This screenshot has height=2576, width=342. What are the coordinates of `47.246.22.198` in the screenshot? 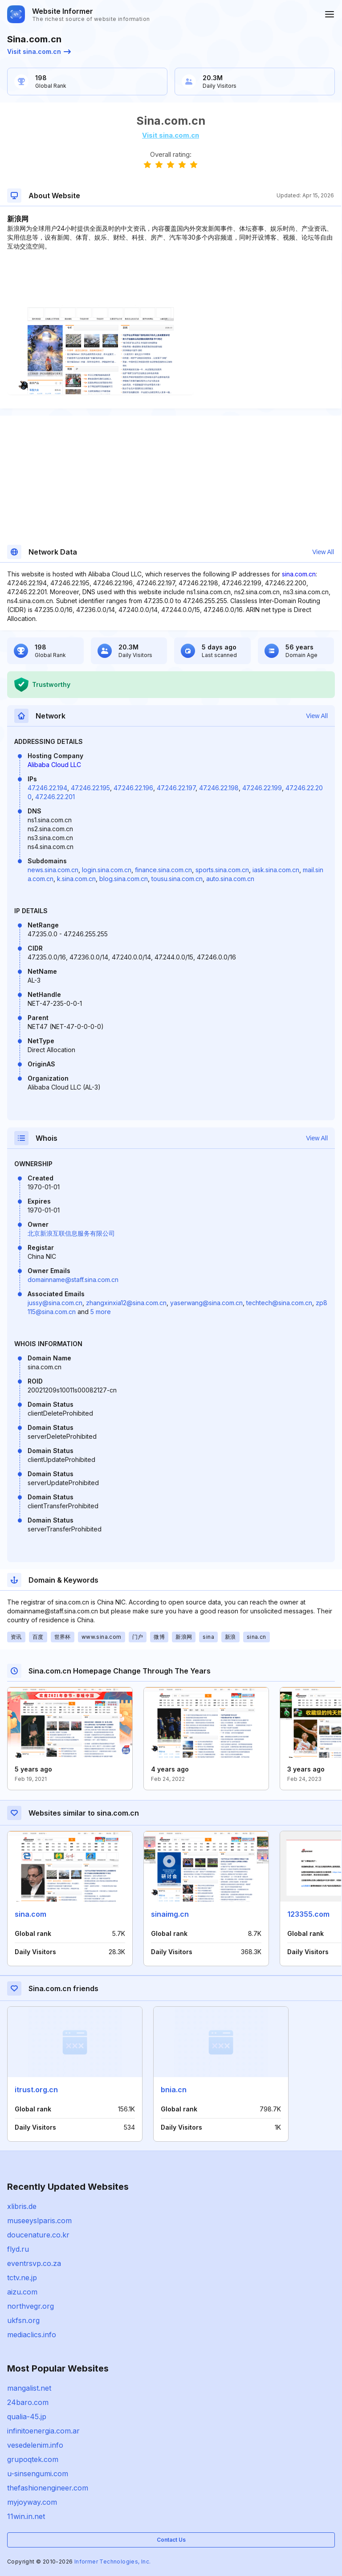 It's located at (219, 788).